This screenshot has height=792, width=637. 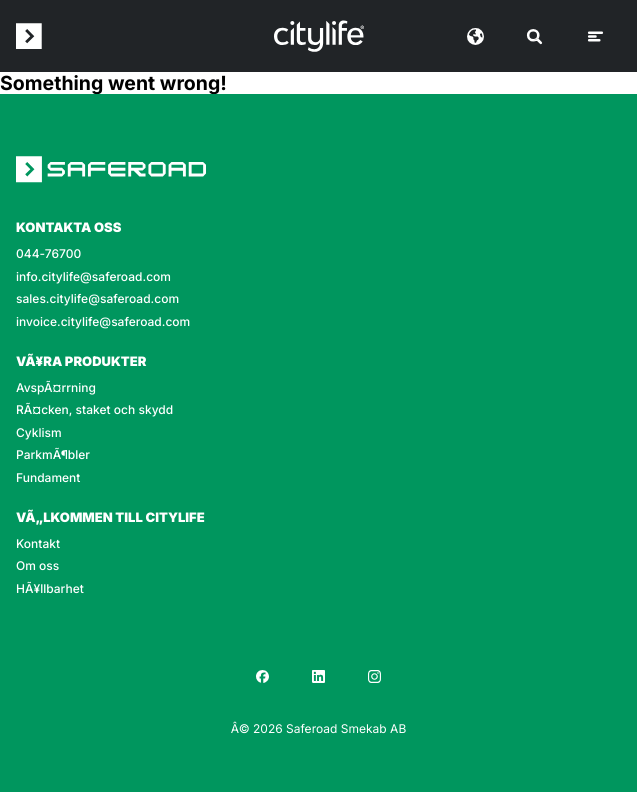 I want to click on Fundament, so click(x=48, y=478).